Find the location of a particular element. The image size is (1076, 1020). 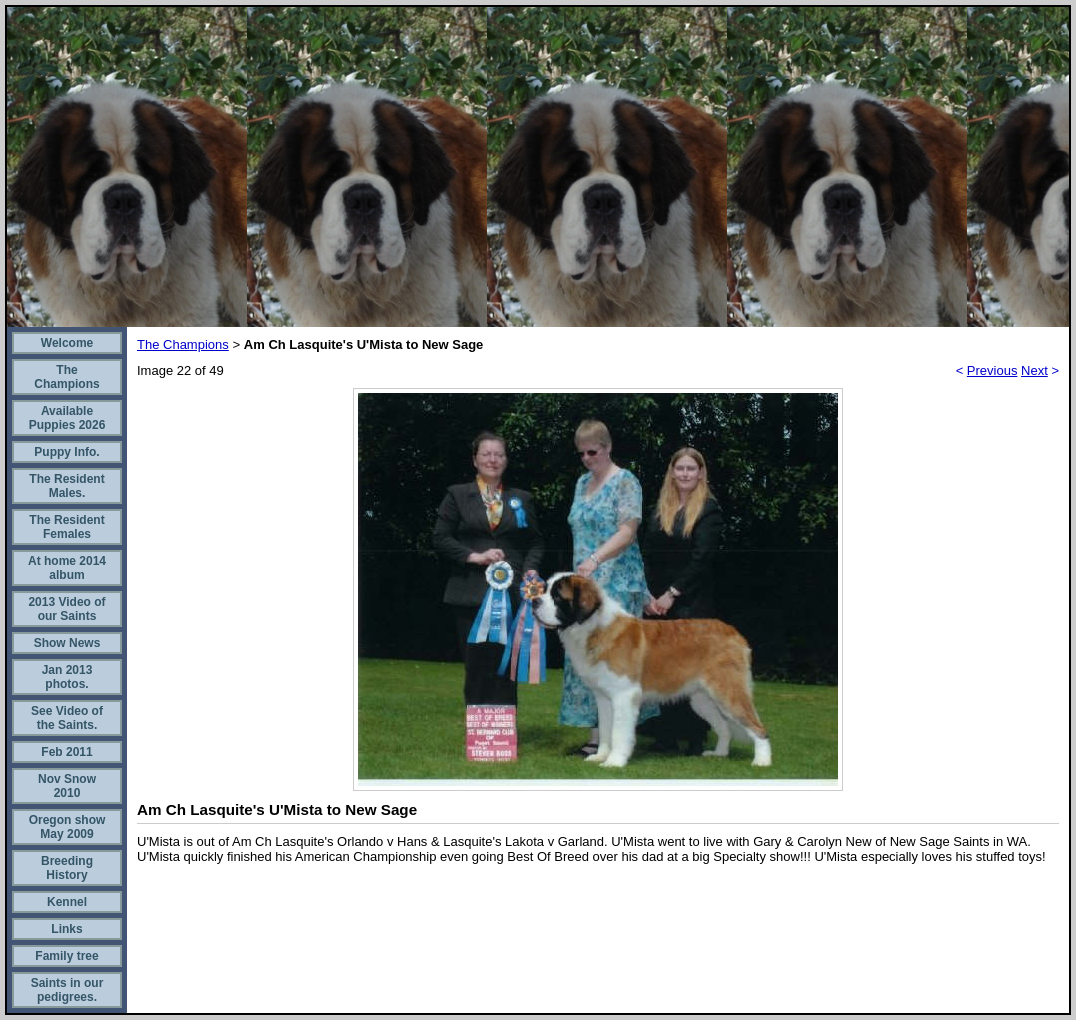

Feb 2011 is located at coordinates (66, 752).